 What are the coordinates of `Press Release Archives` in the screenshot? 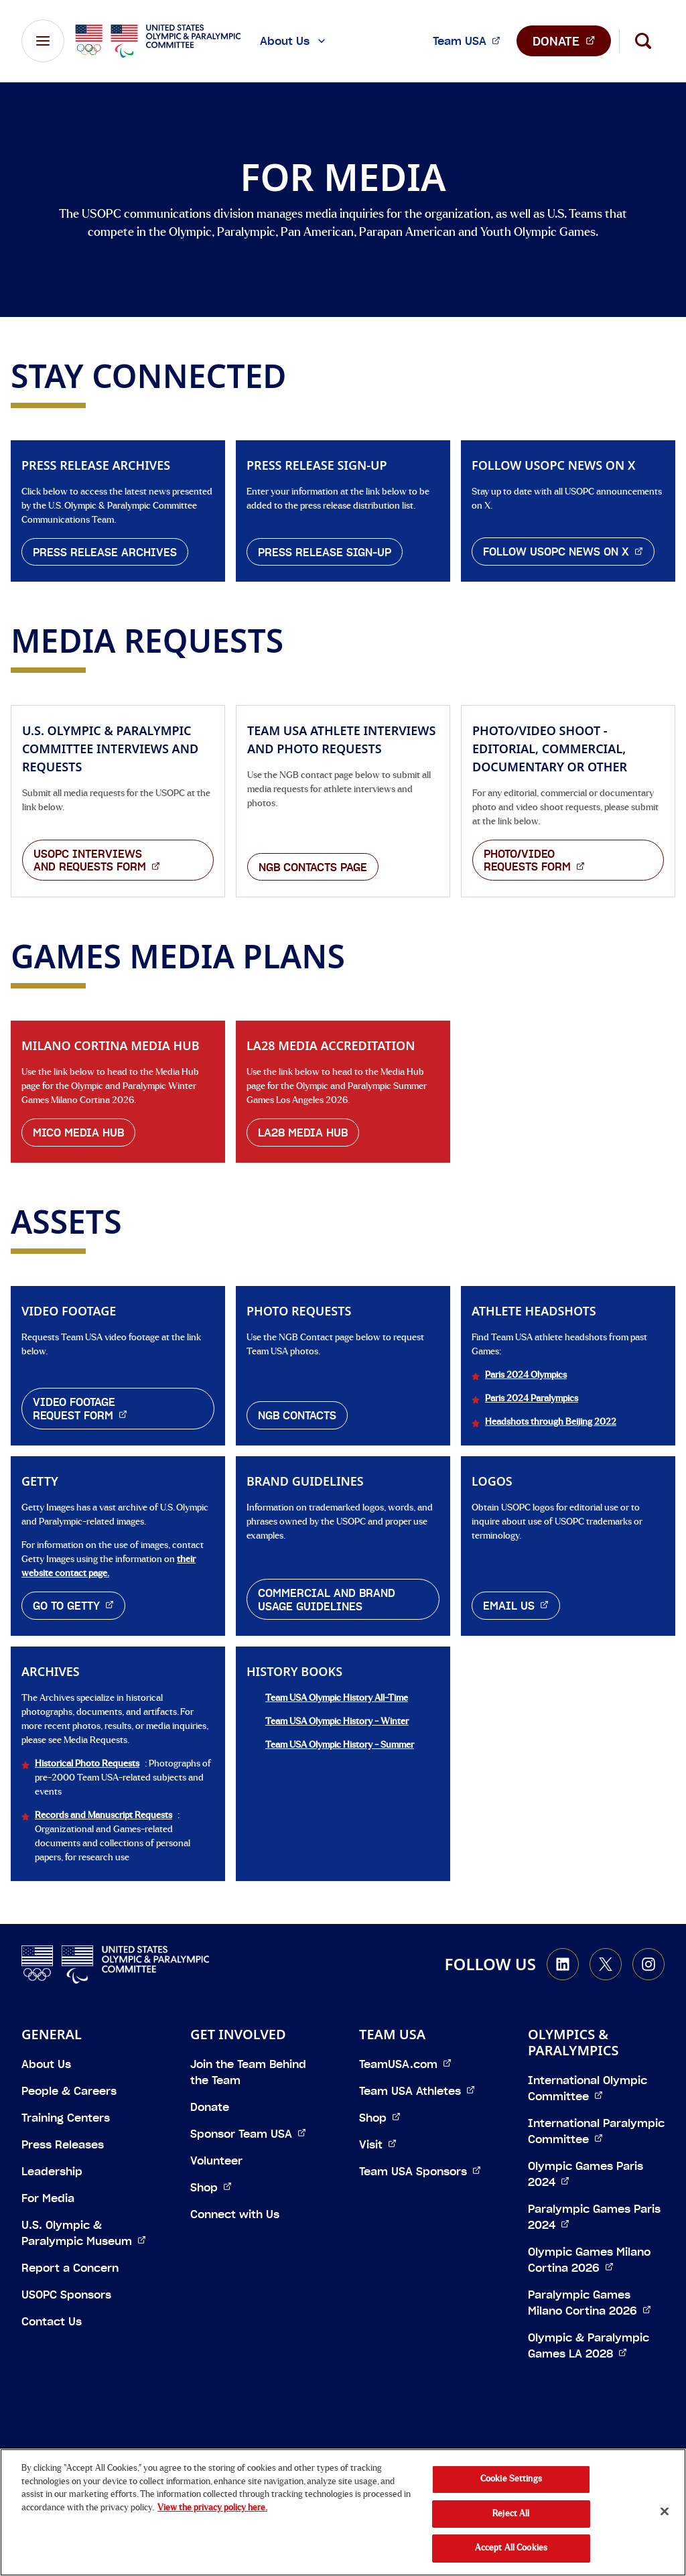 It's located at (105, 551).